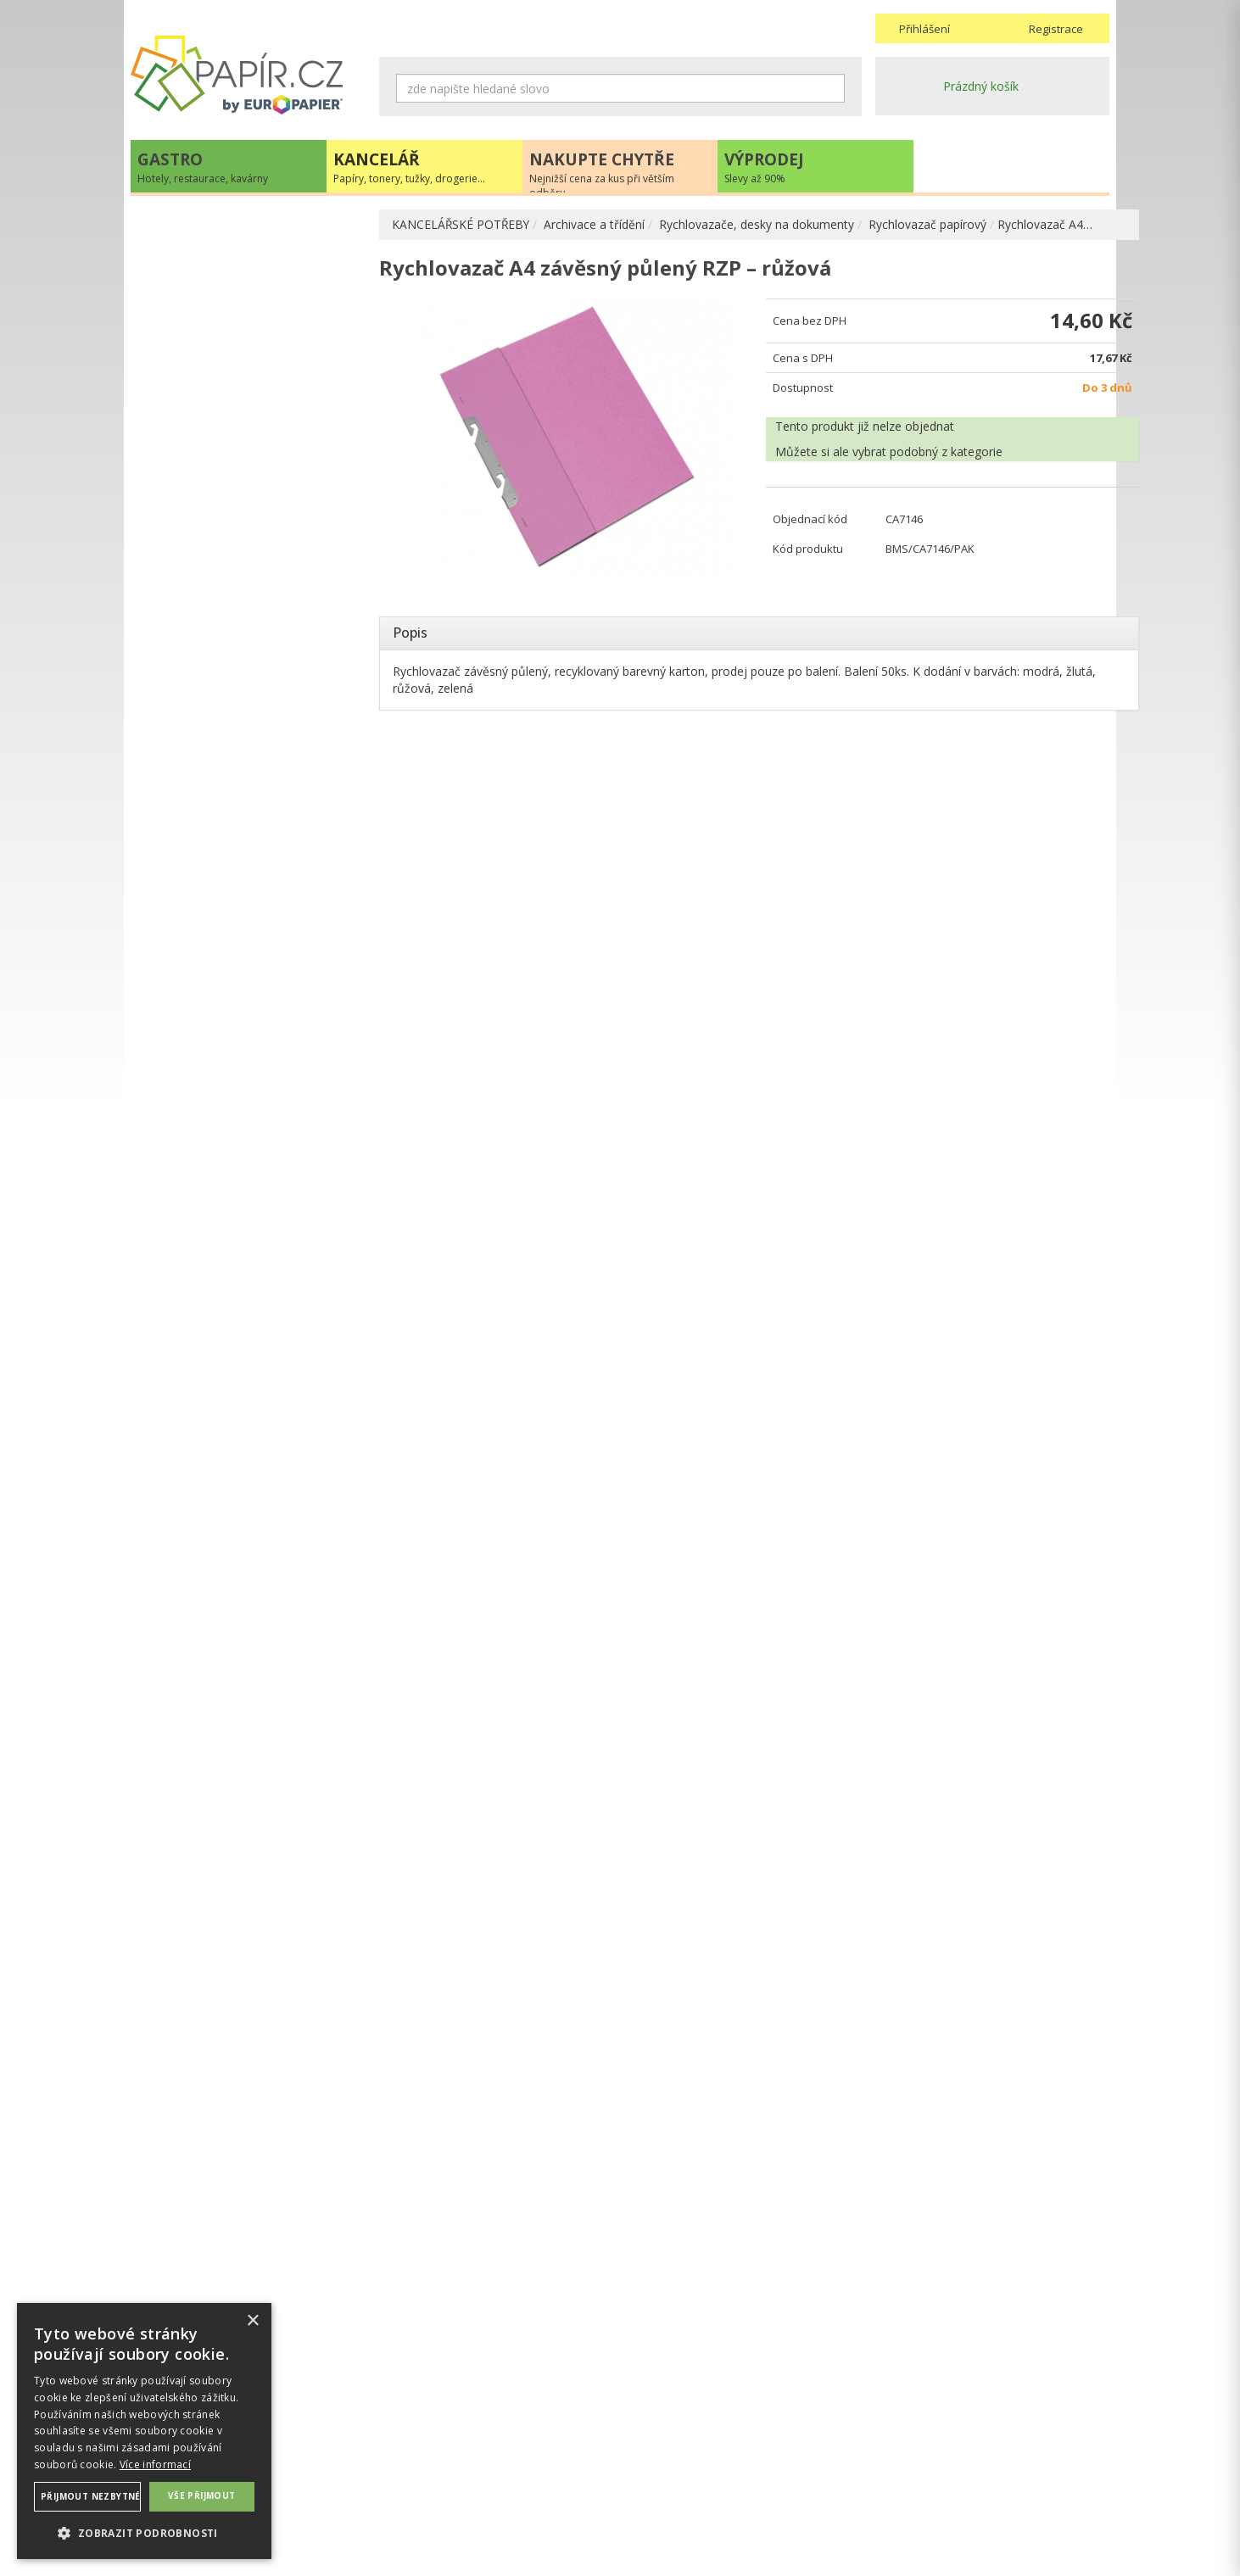 The width and height of the screenshot is (1240, 2576). What do you see at coordinates (191, 318) in the screenshot?
I see `Pořadače` at bounding box center [191, 318].